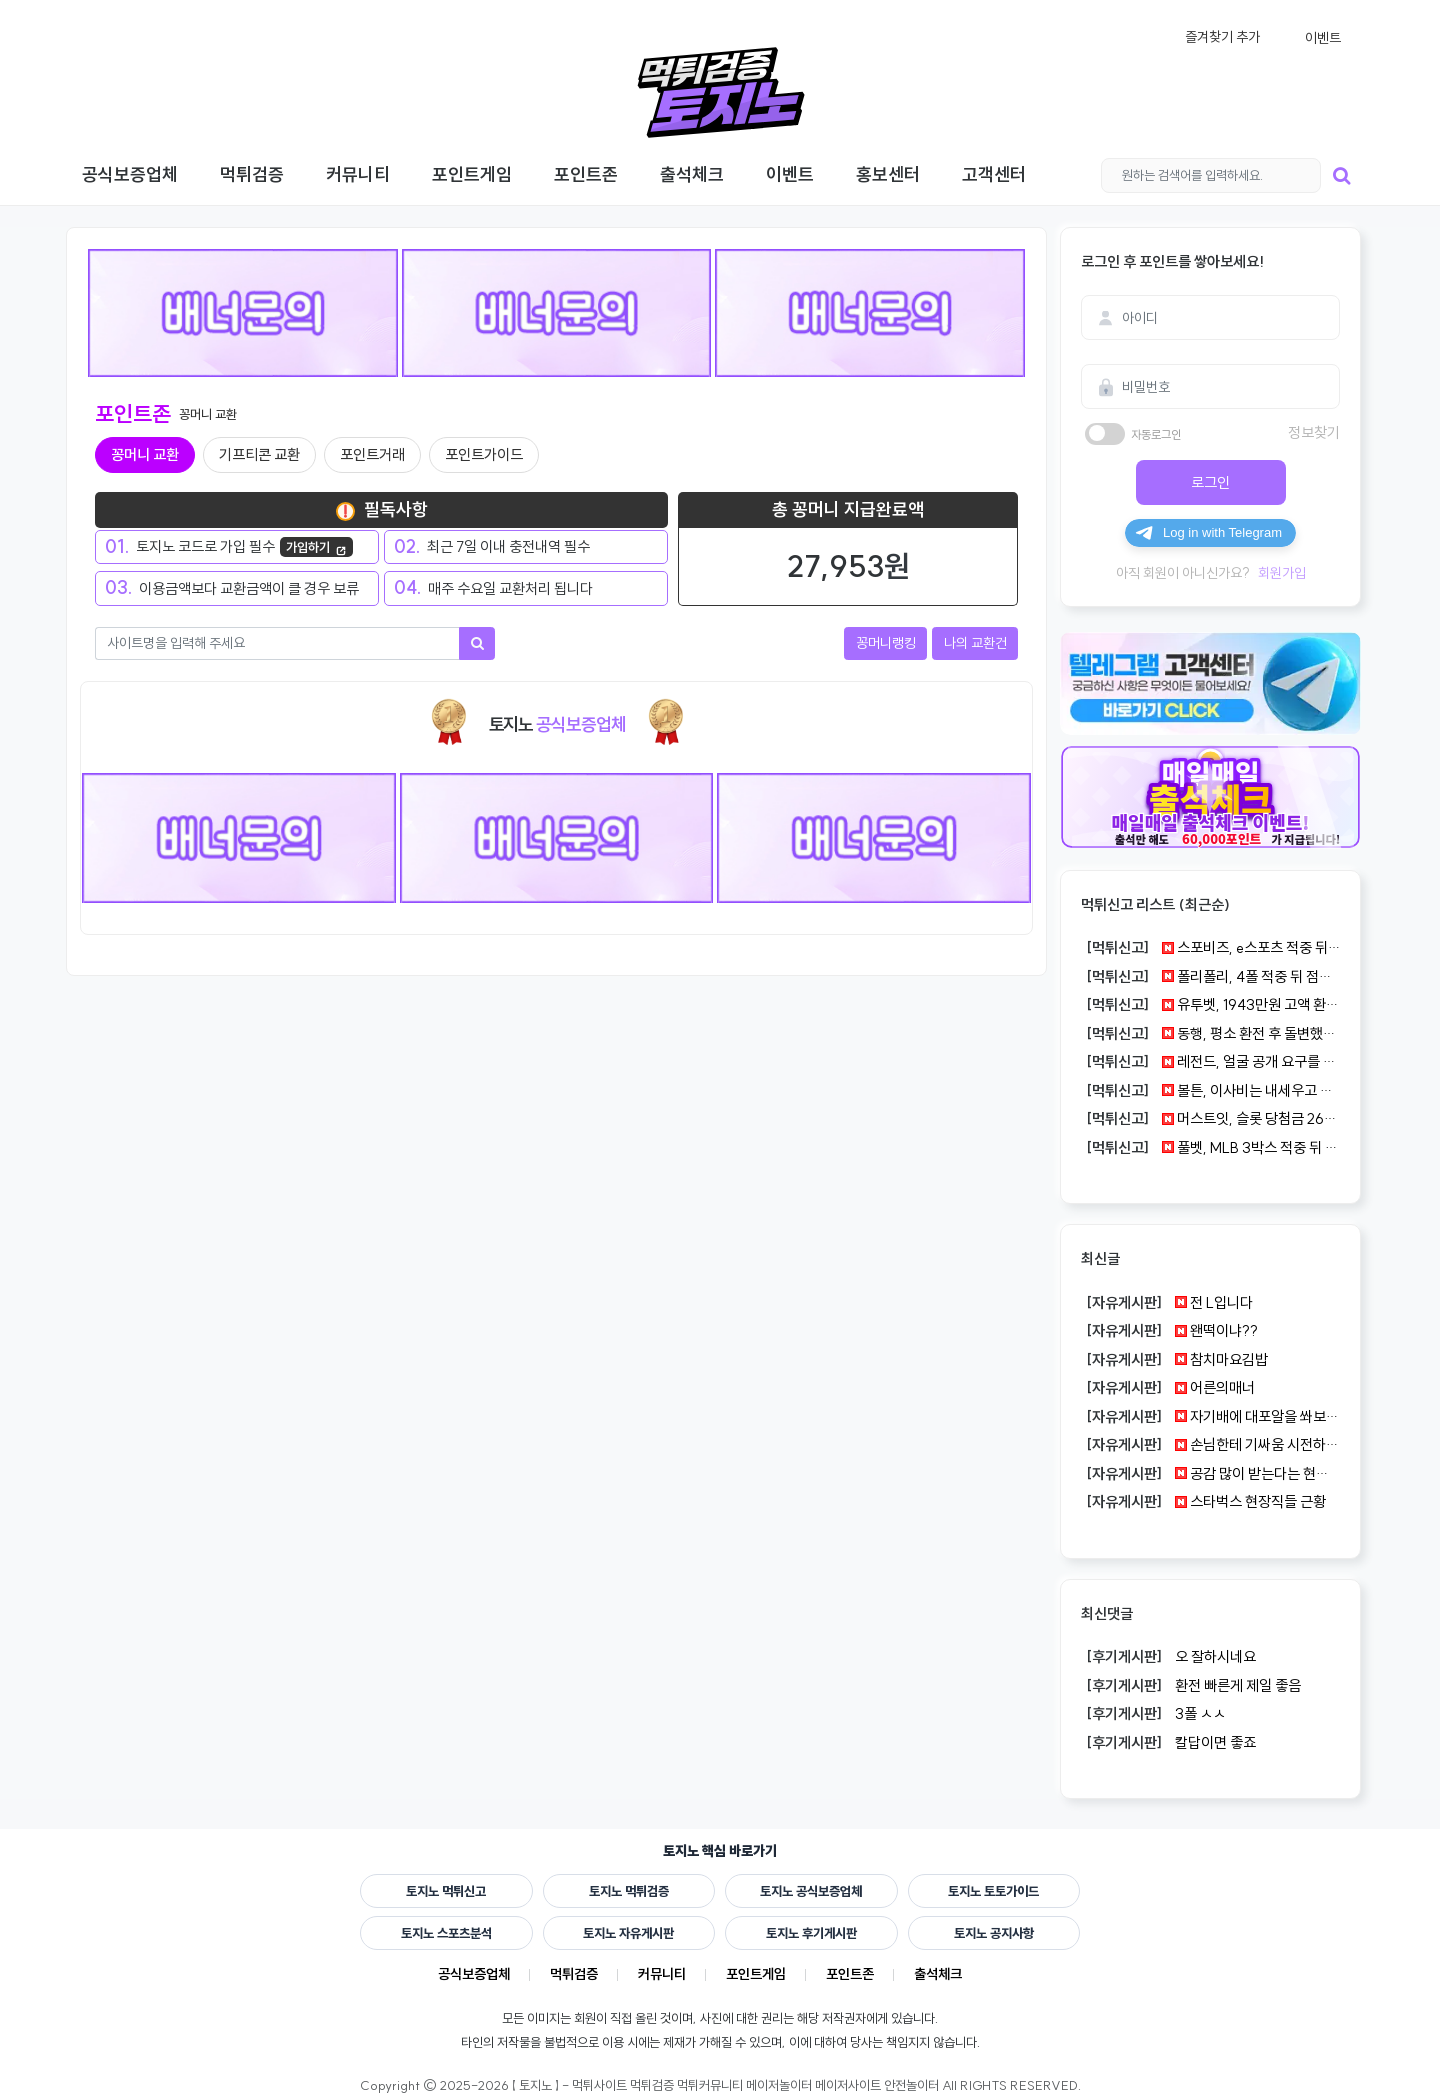 The image size is (1440, 2098). Describe the element at coordinates (629, 1891) in the screenshot. I see `토지노 먹튀검증` at that location.